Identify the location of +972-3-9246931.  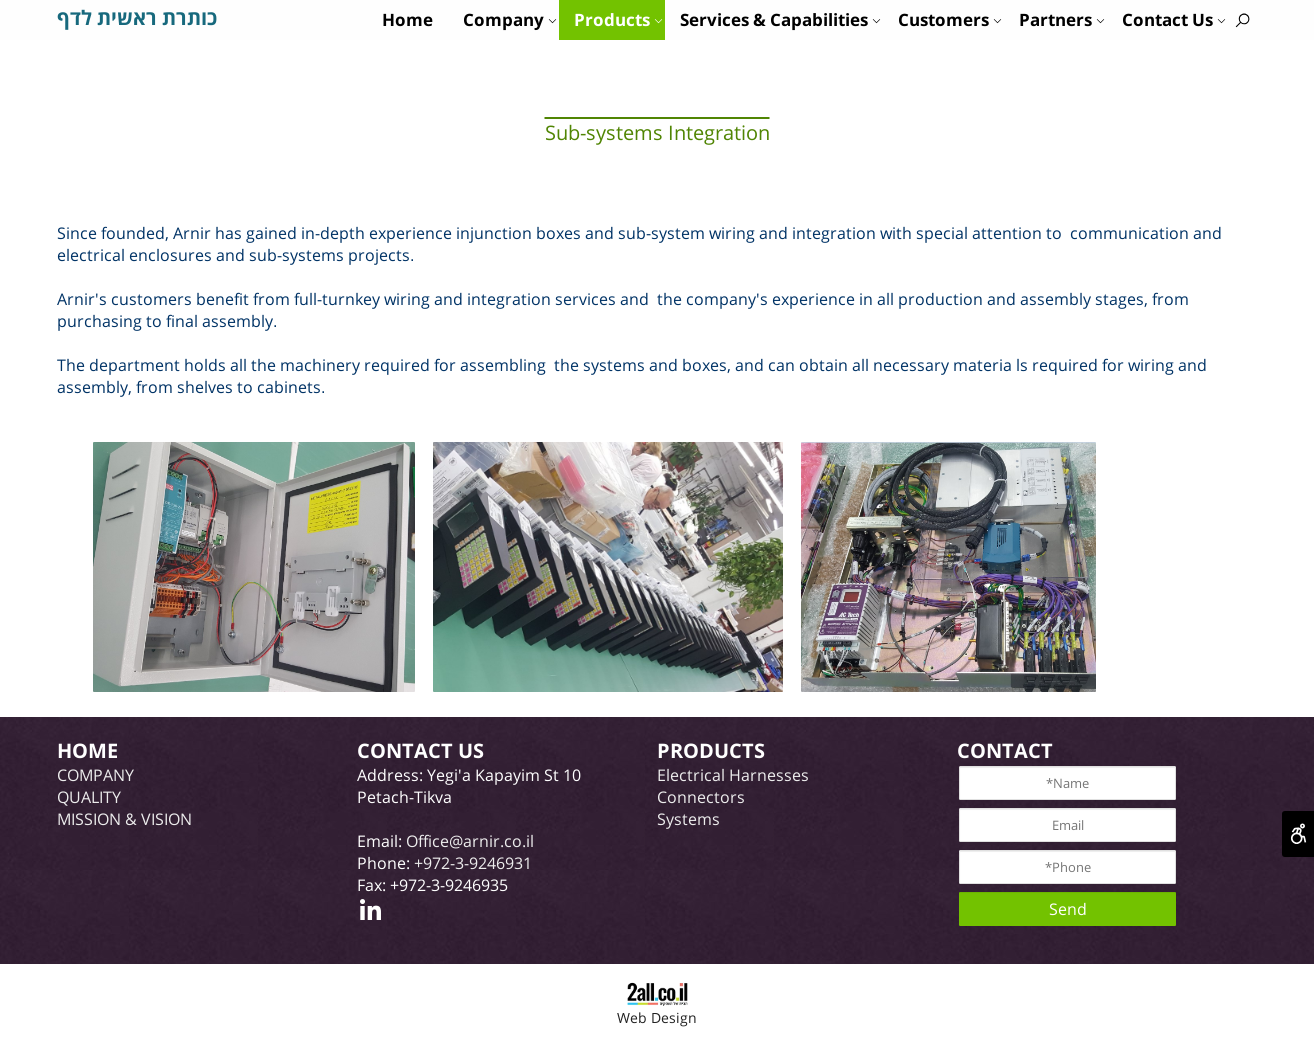
(473, 863).